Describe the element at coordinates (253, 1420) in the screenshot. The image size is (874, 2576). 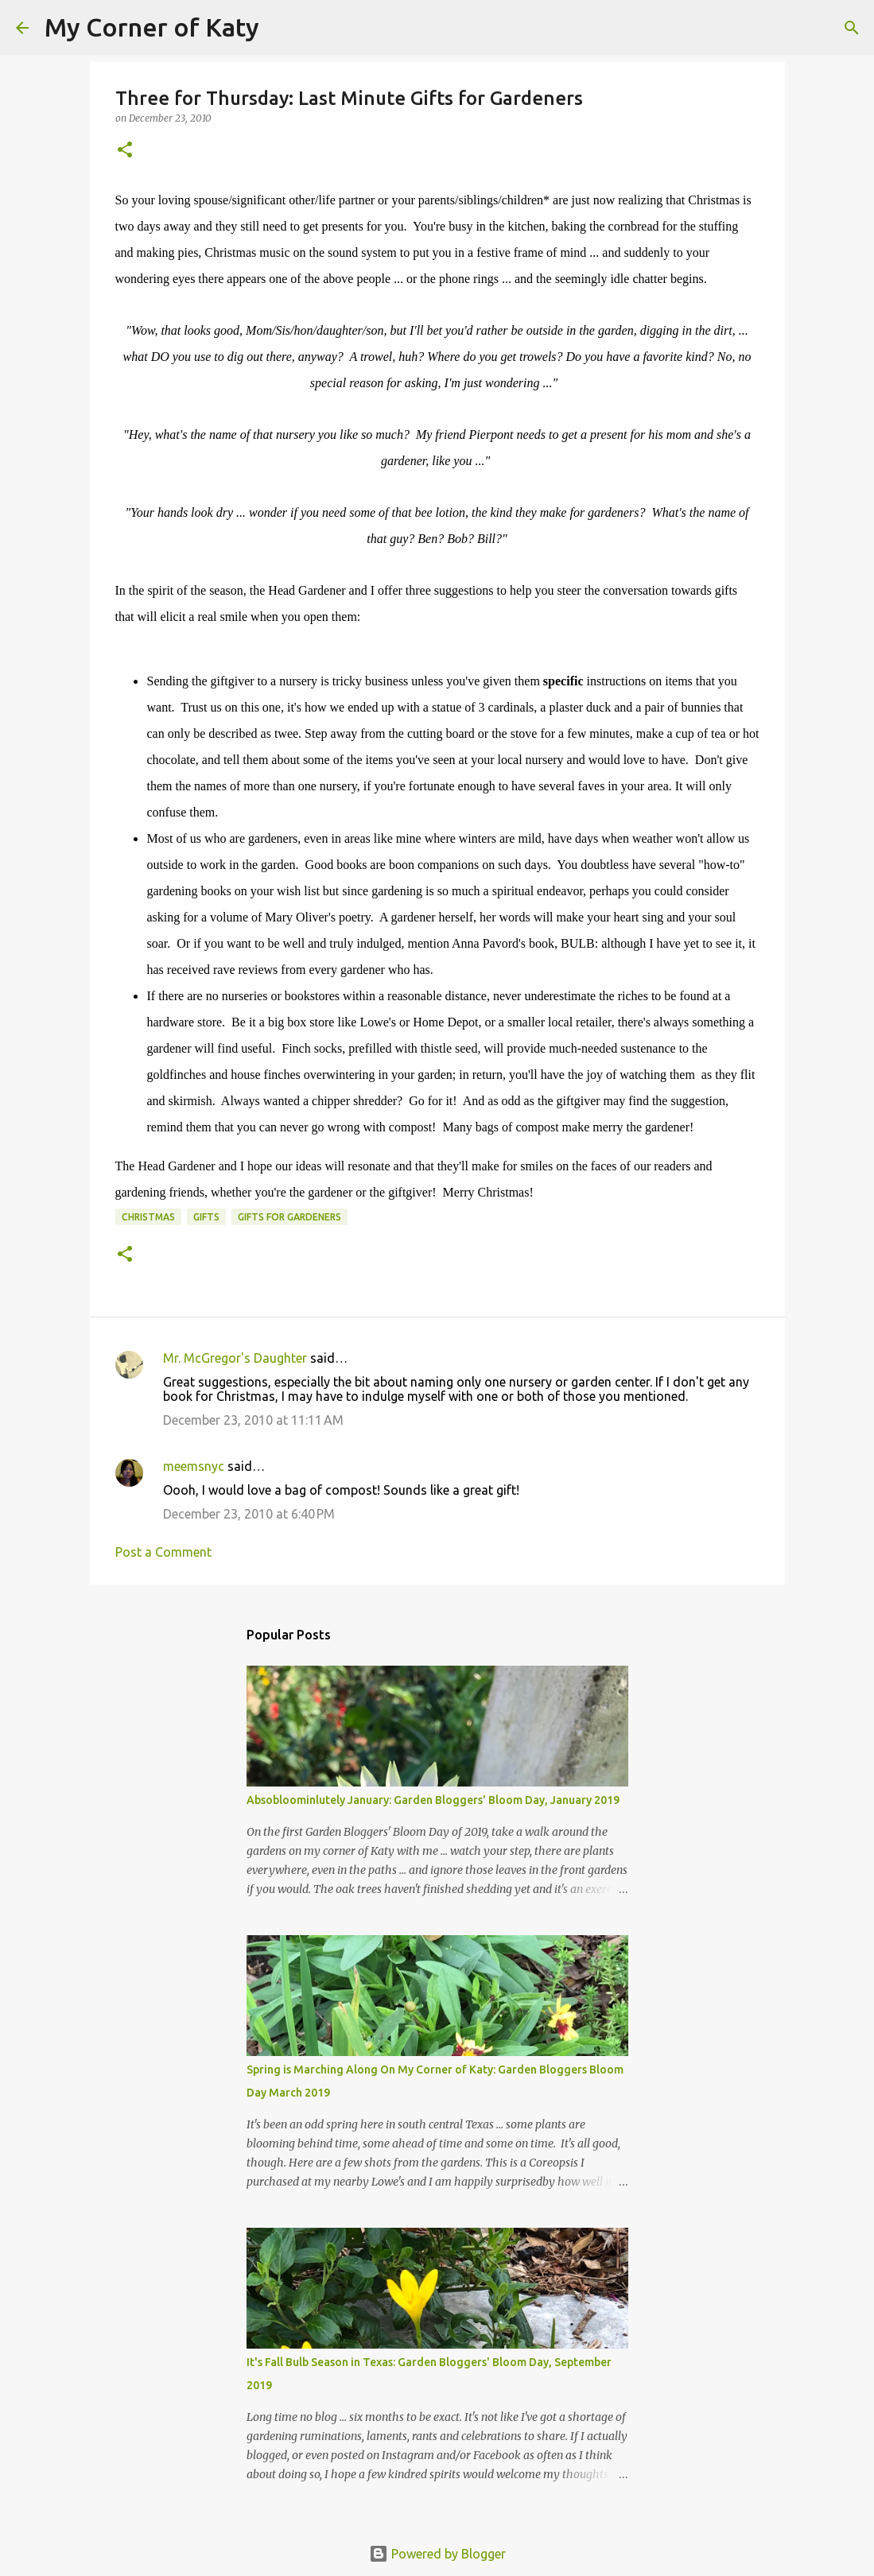
I see `December 23, 2010 at 11:11 AM` at that location.